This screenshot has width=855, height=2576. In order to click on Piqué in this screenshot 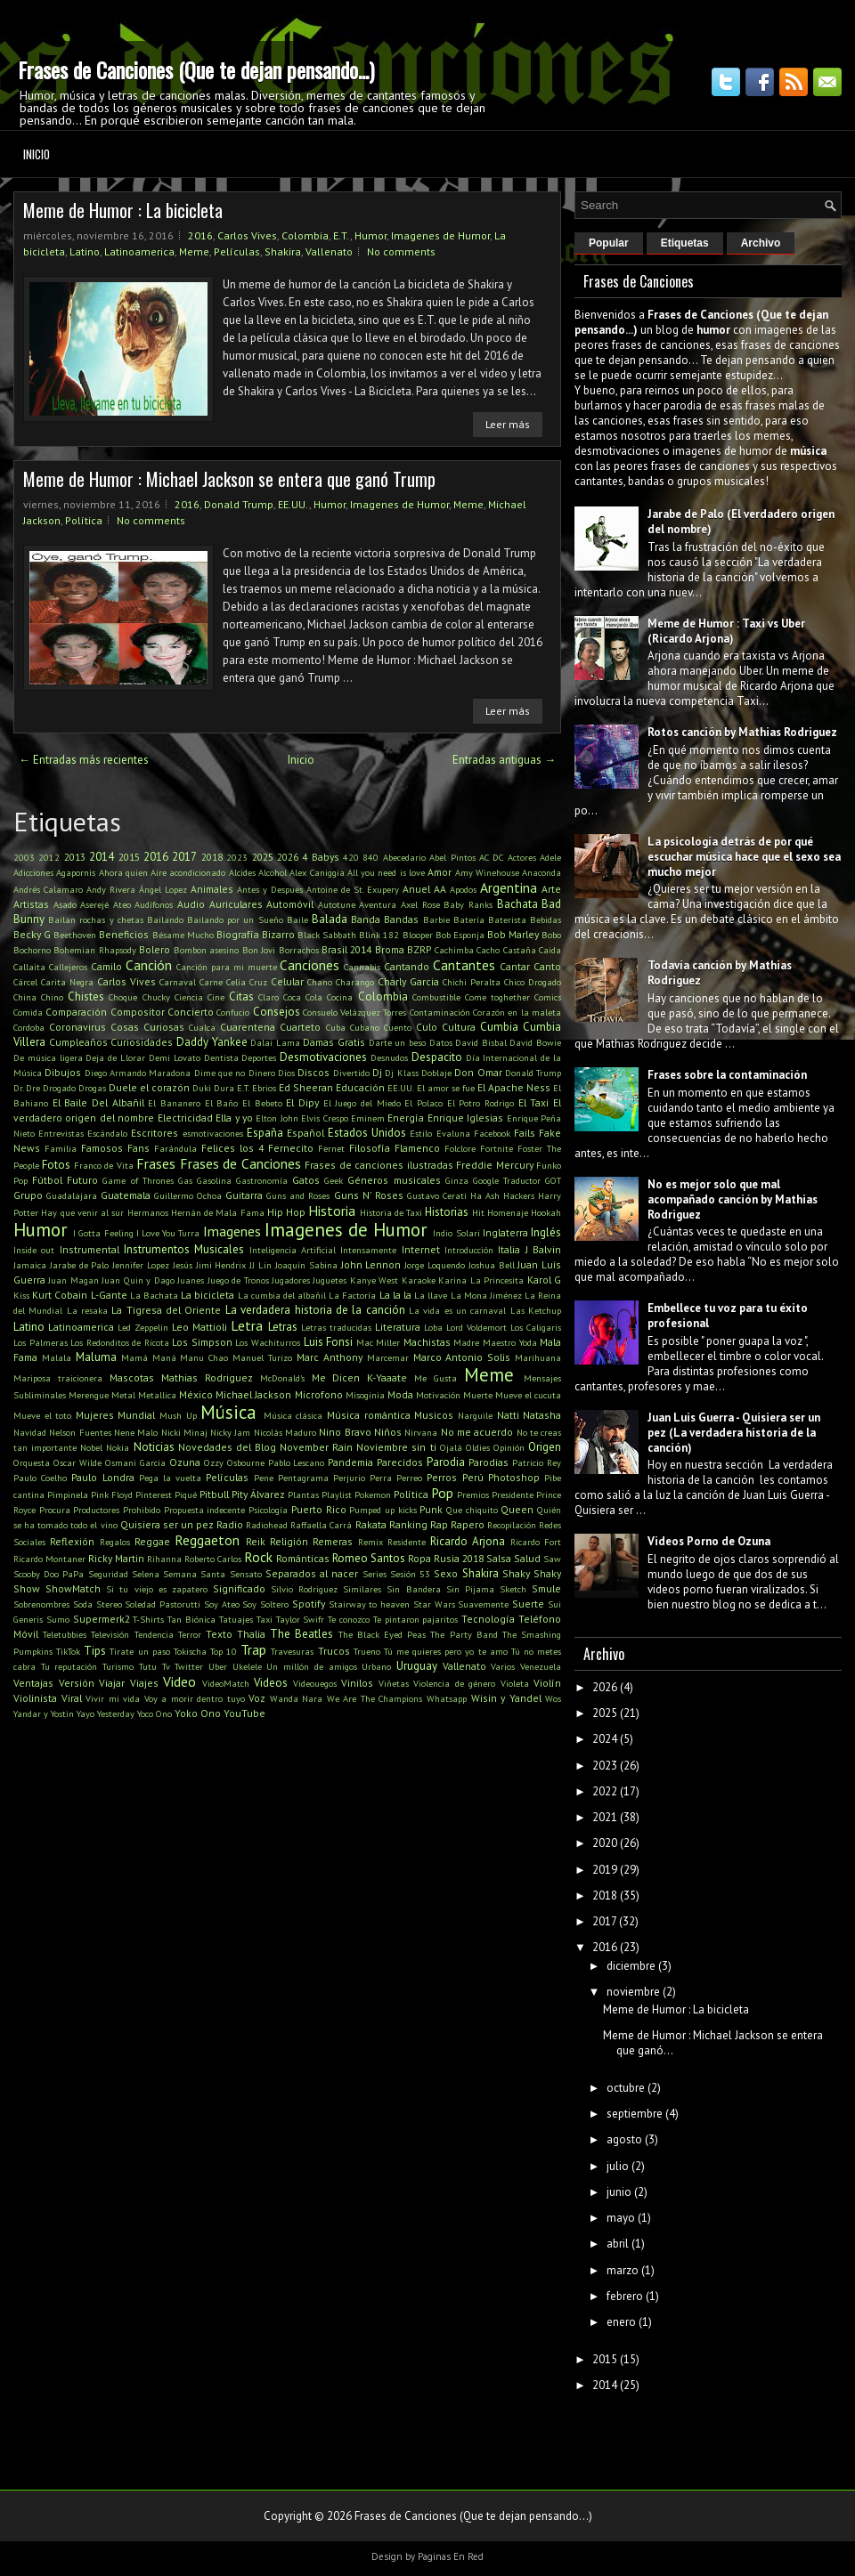, I will do `click(186, 1494)`.